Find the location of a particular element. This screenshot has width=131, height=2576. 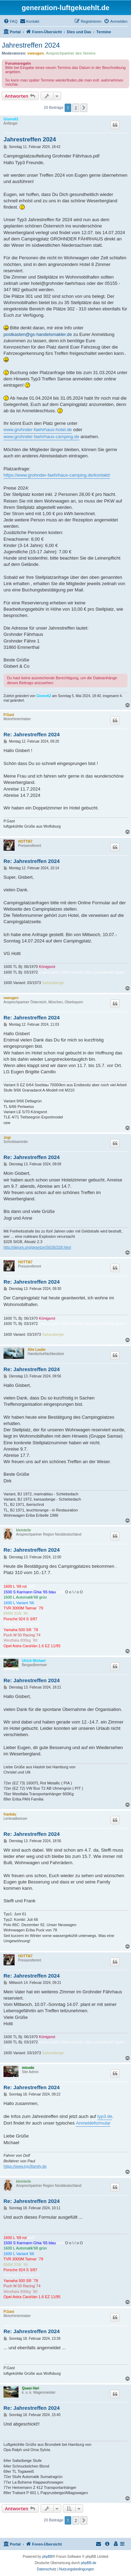

Quasi-Vari is located at coordinates (30, 2388).